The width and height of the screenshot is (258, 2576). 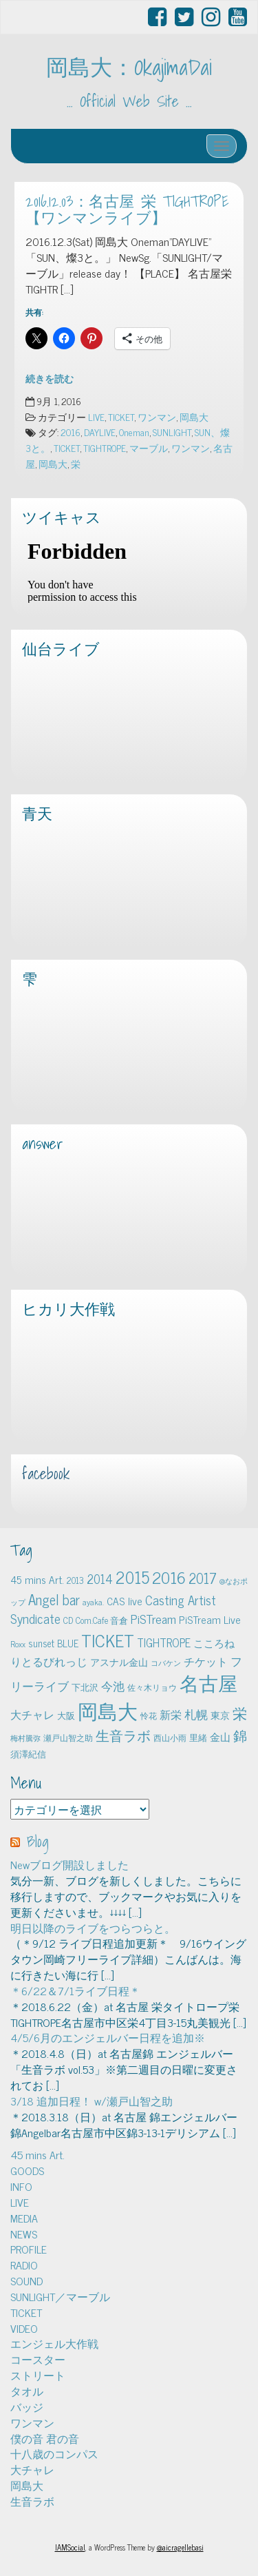 I want to click on INFO, so click(x=21, y=2186).